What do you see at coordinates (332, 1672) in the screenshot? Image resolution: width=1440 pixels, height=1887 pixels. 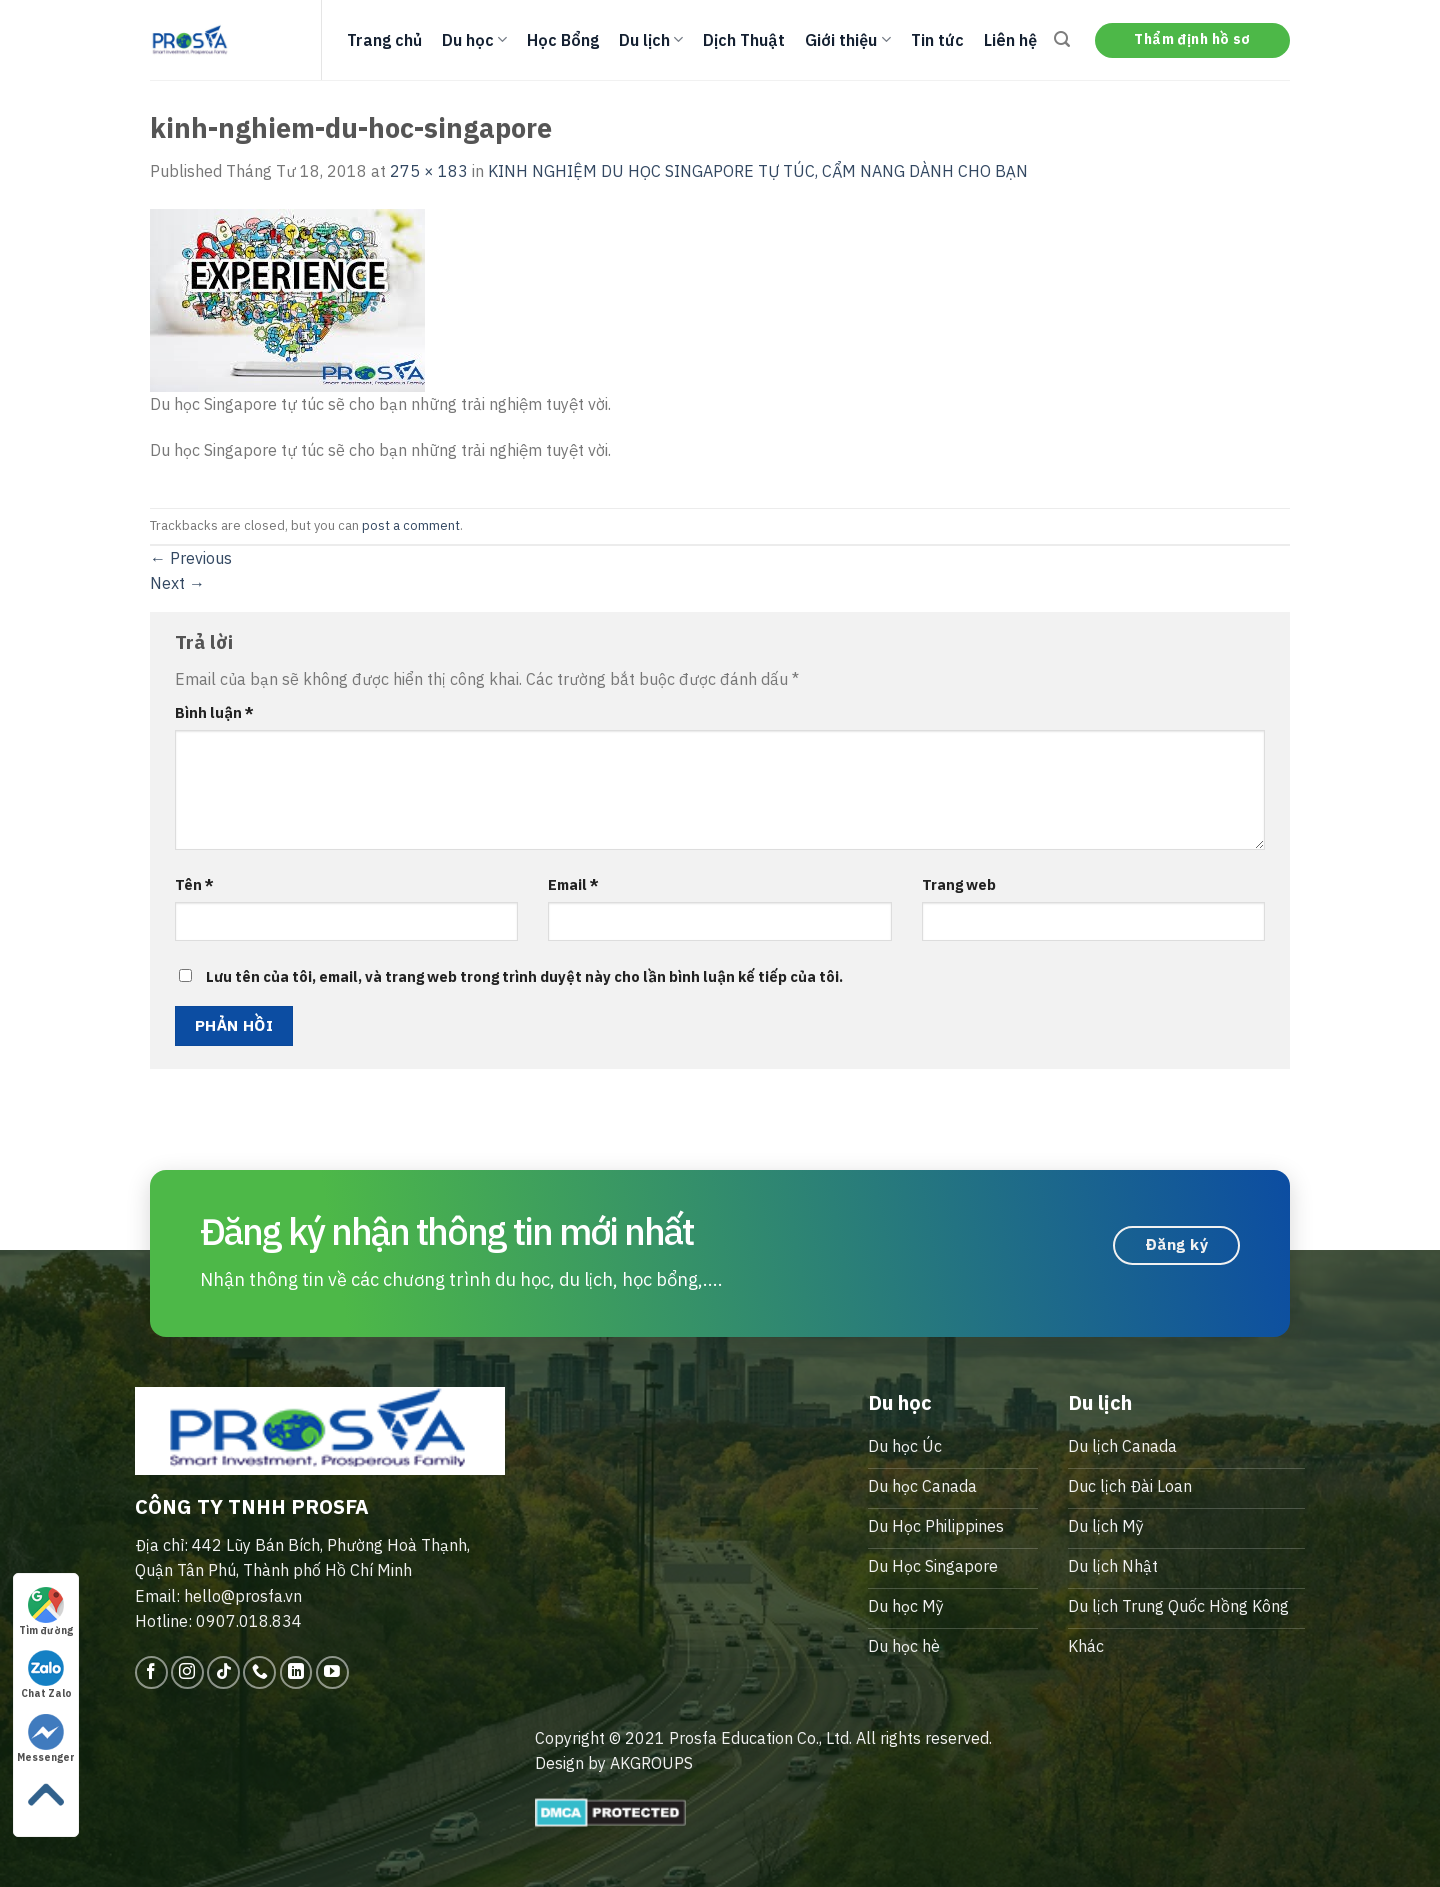 I see `[Follow on YouTube]` at bounding box center [332, 1672].